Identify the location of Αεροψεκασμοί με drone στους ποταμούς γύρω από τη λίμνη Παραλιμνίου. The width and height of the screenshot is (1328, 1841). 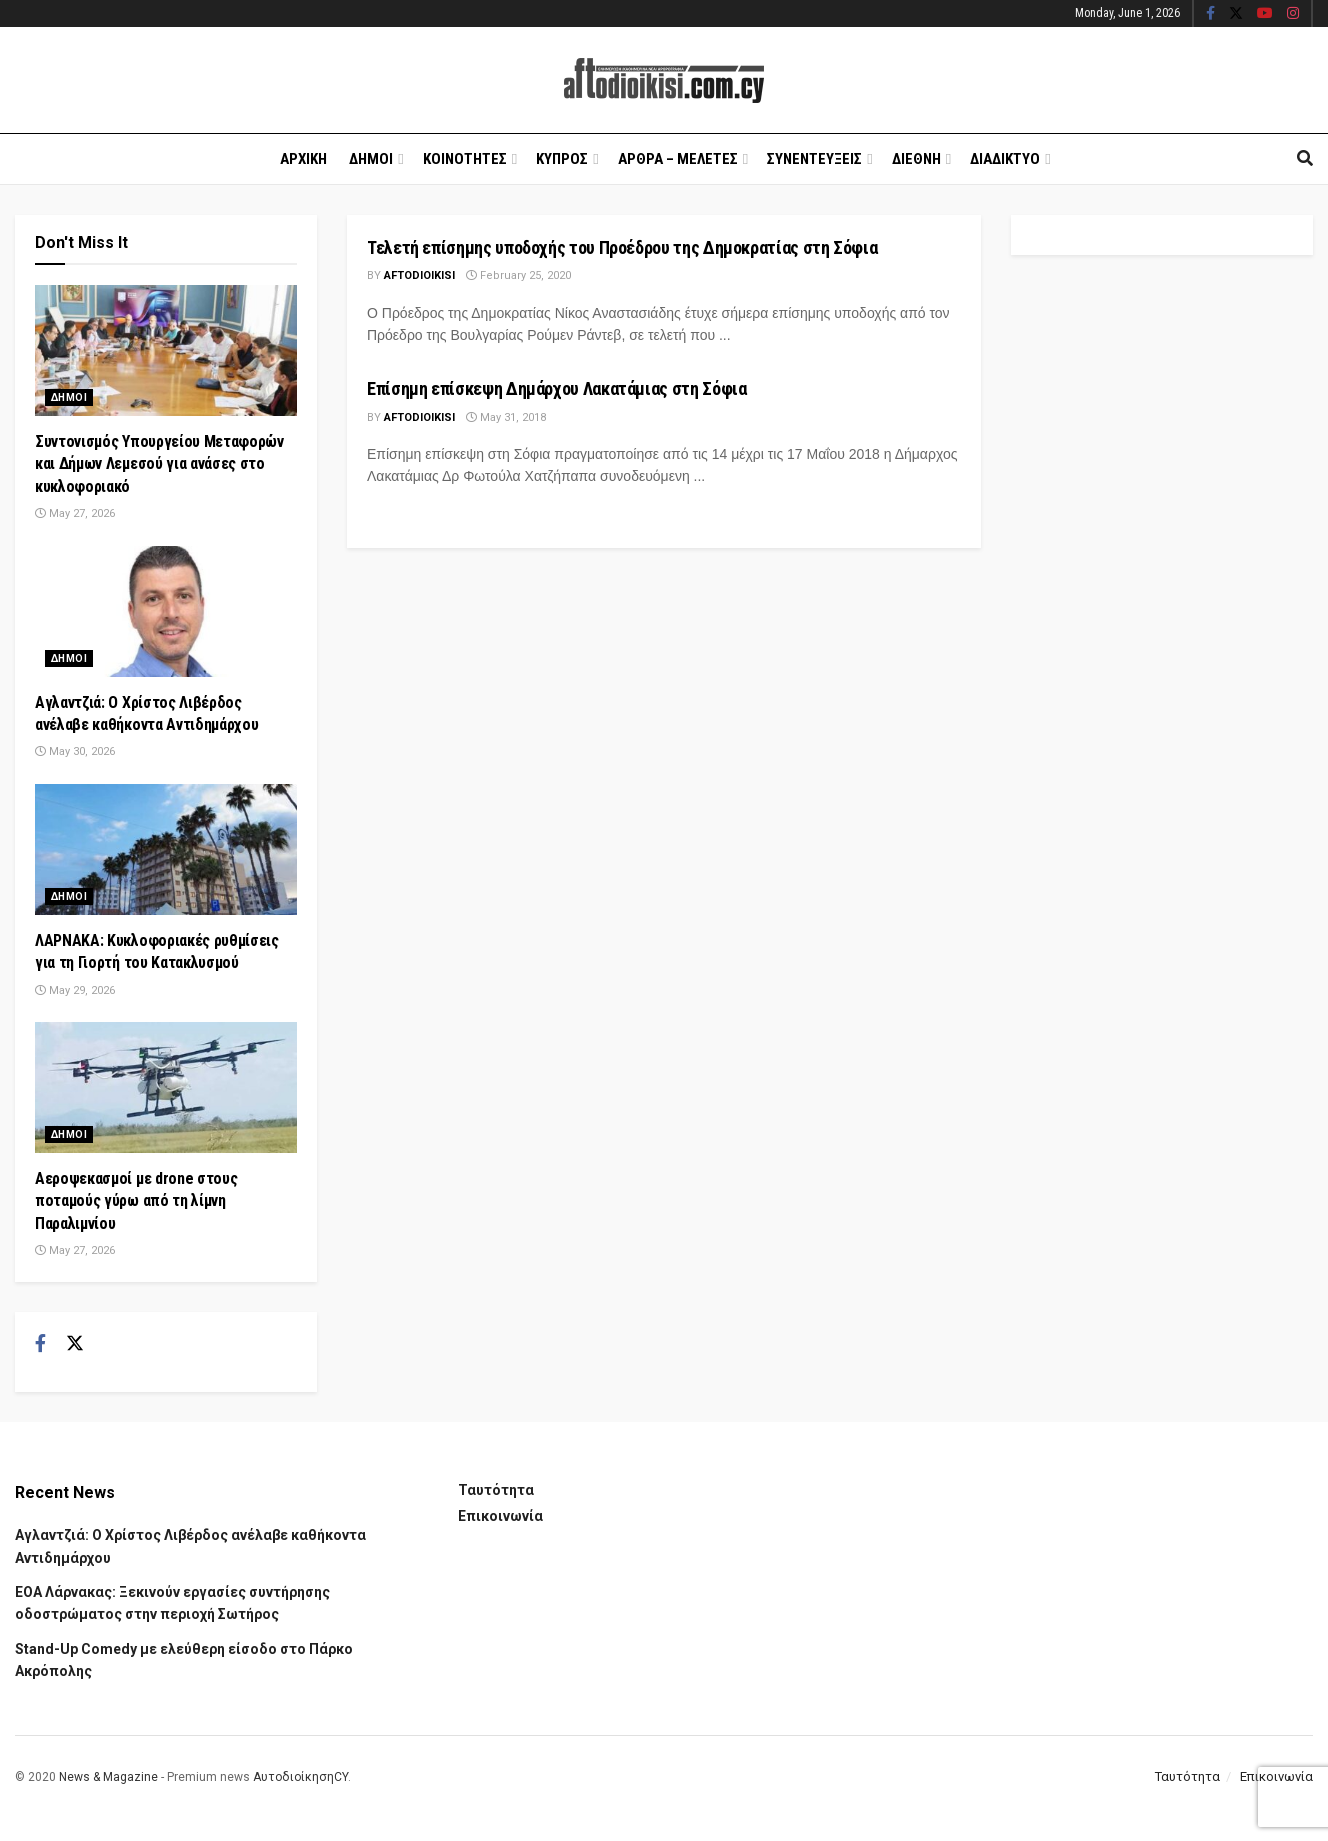
(136, 1201).